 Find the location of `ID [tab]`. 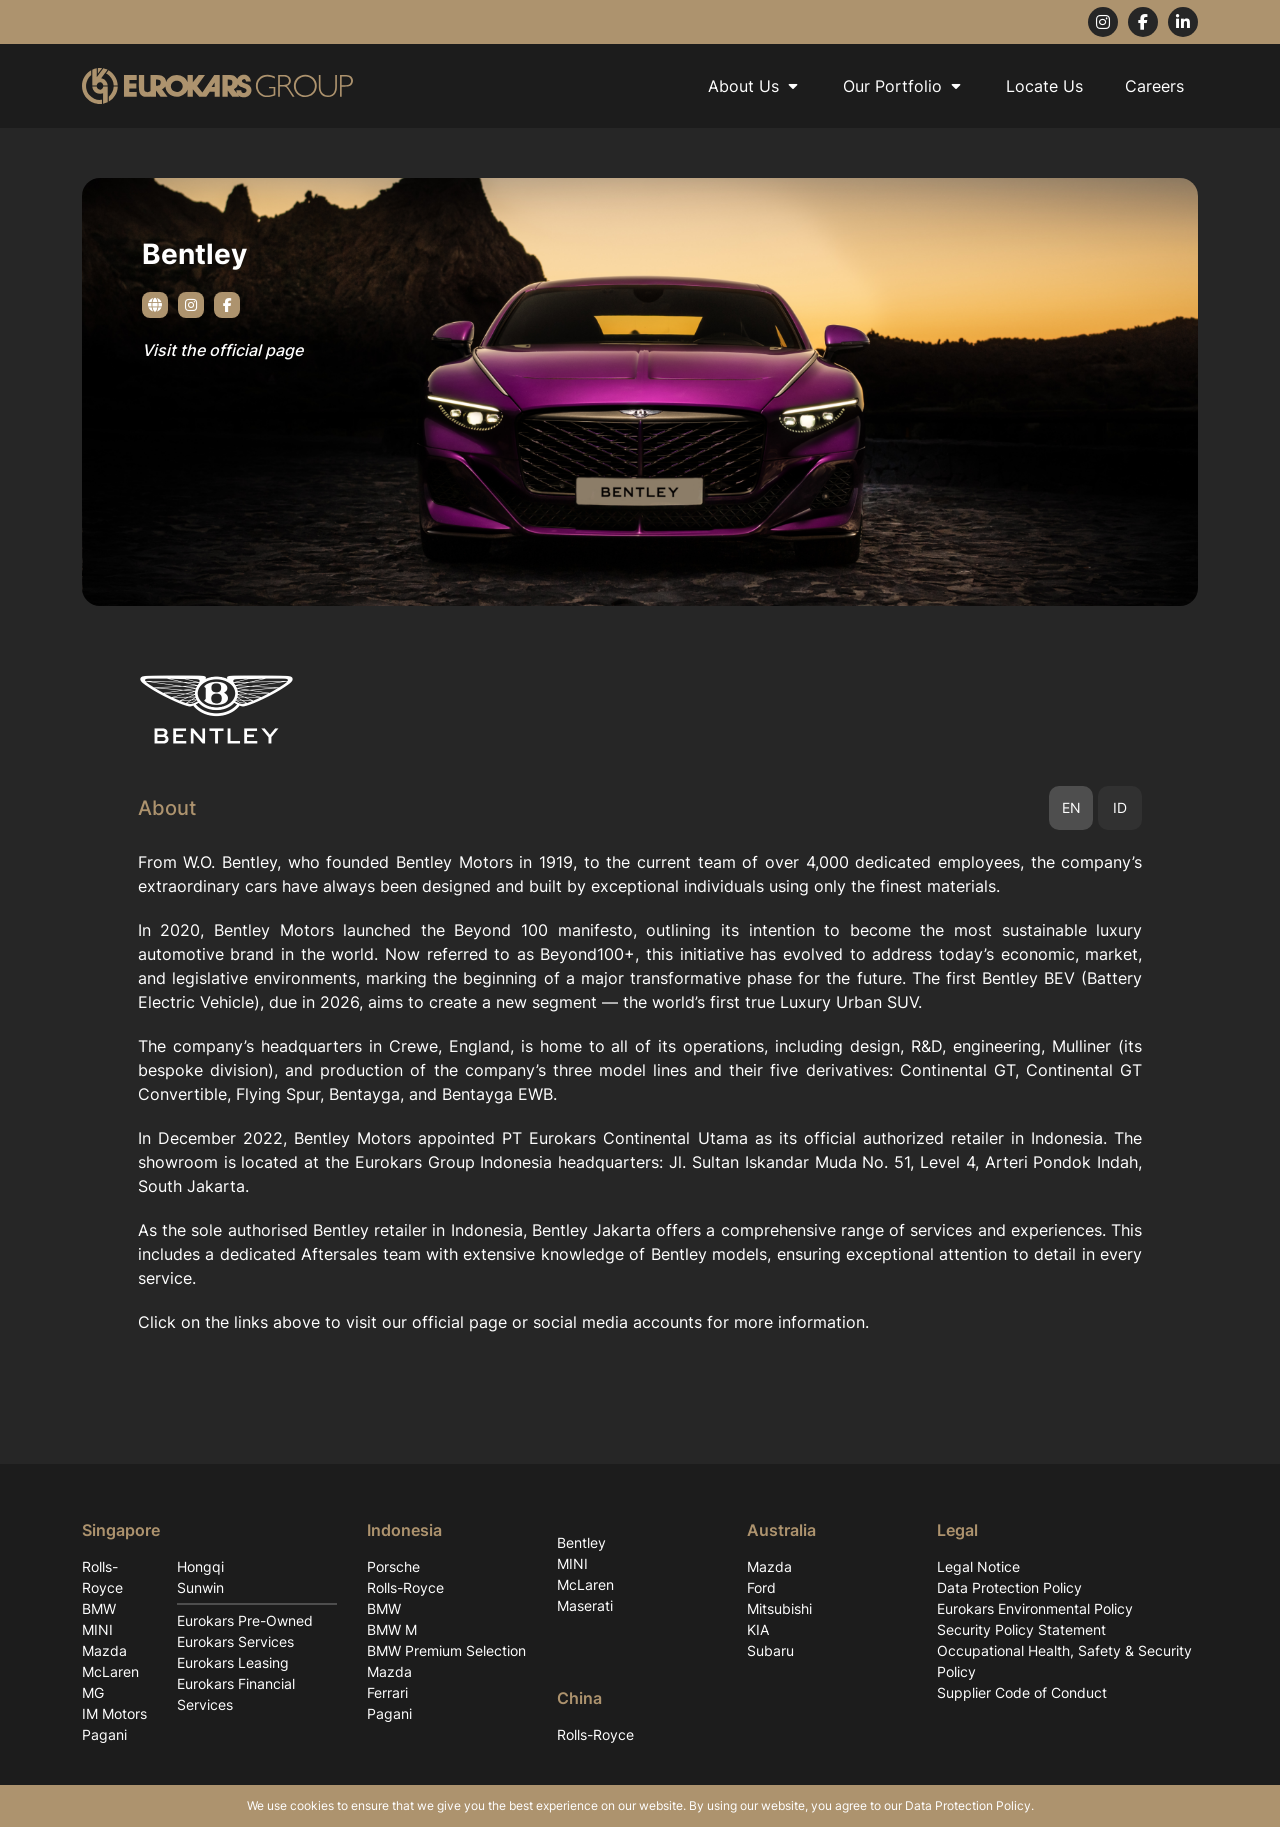

ID [tab] is located at coordinates (1120, 807).